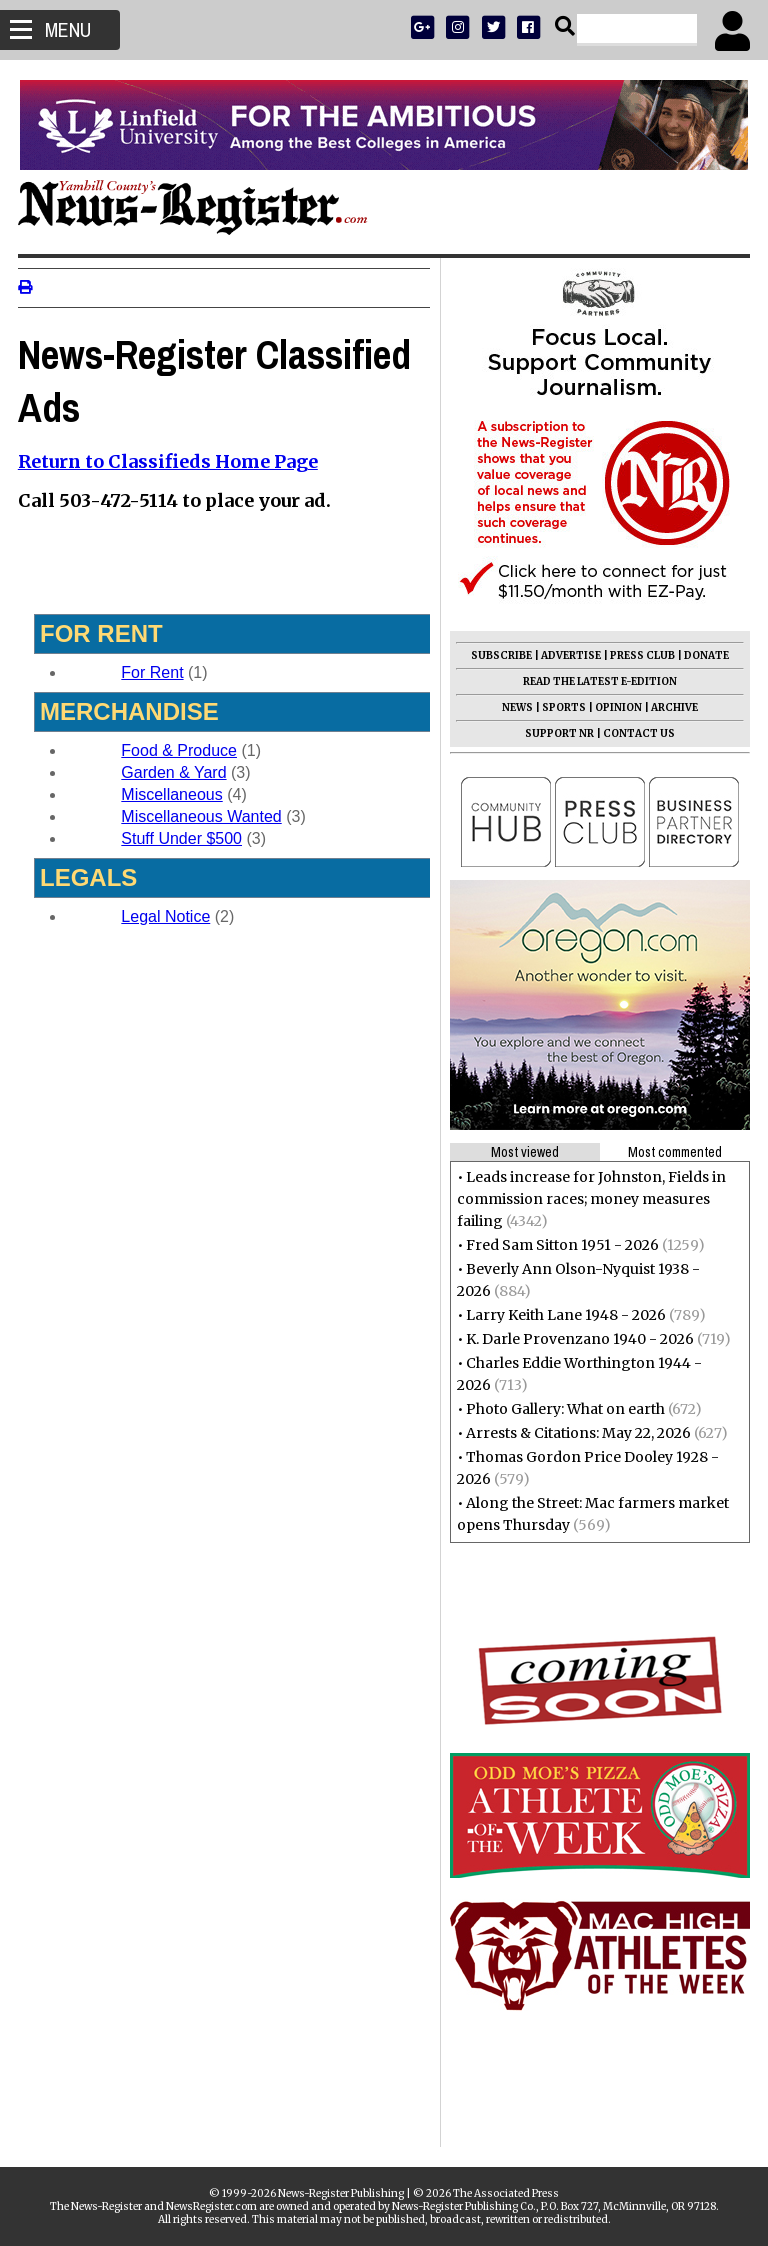 The width and height of the screenshot is (768, 2246). I want to click on K. Darle Provenzano 1940 - 2026, so click(578, 1339).